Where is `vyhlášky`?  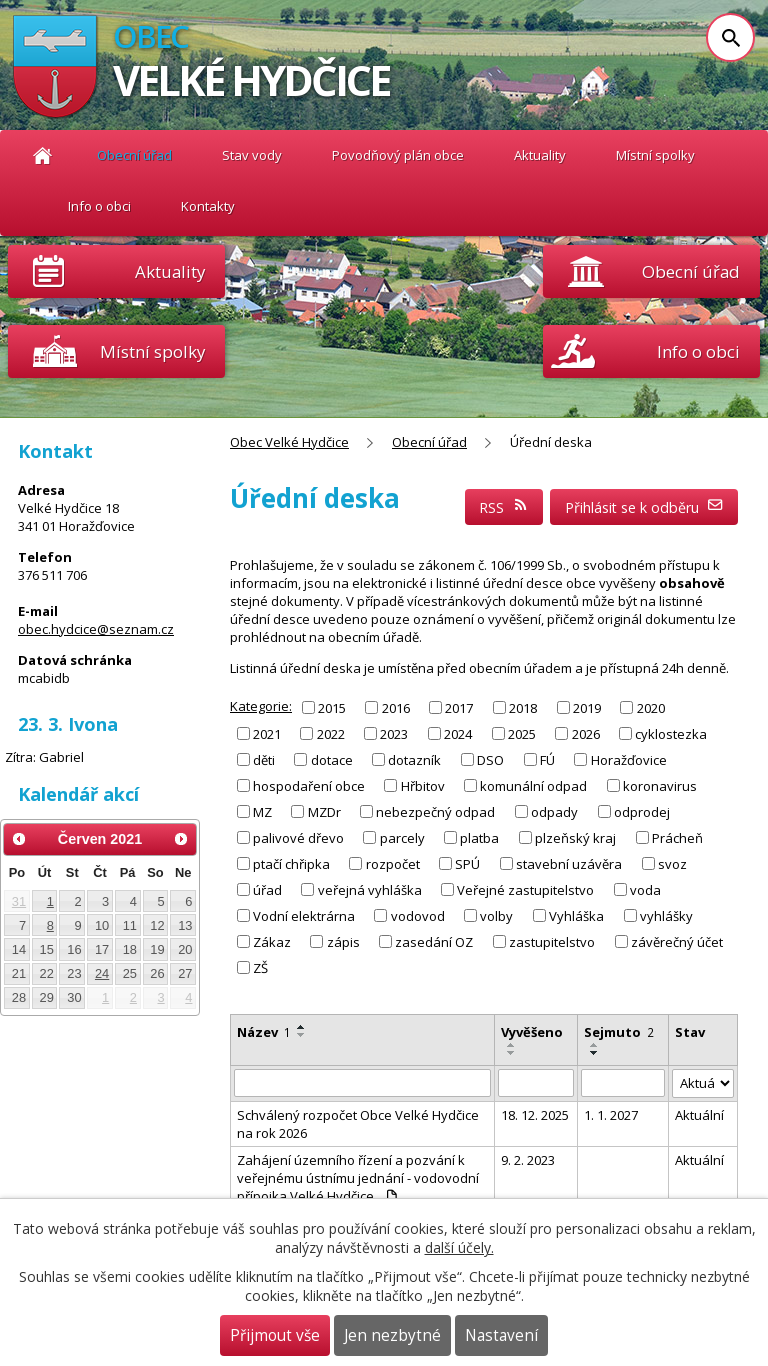 vyhlášky is located at coordinates (666, 916).